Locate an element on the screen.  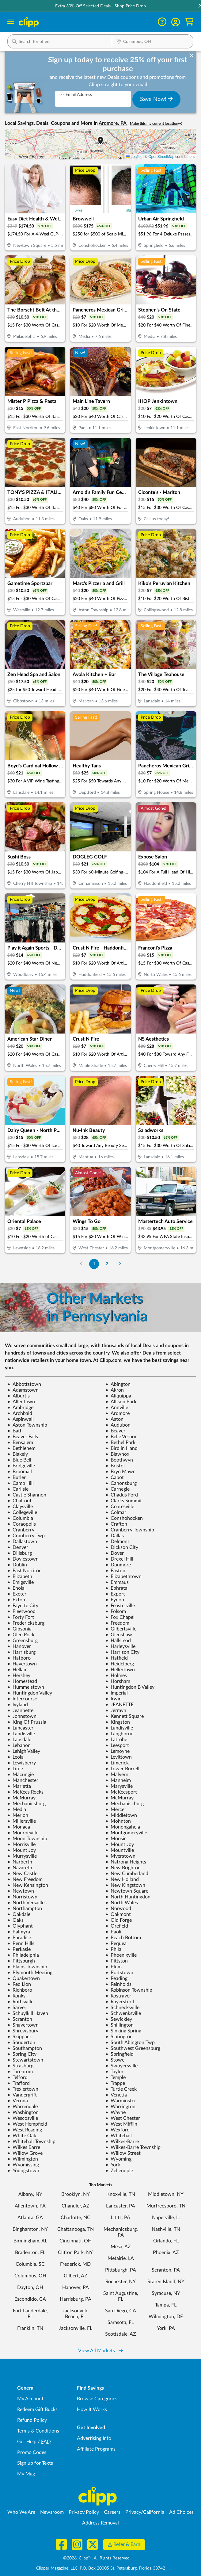
Monongahela is located at coordinates (122, 1827).